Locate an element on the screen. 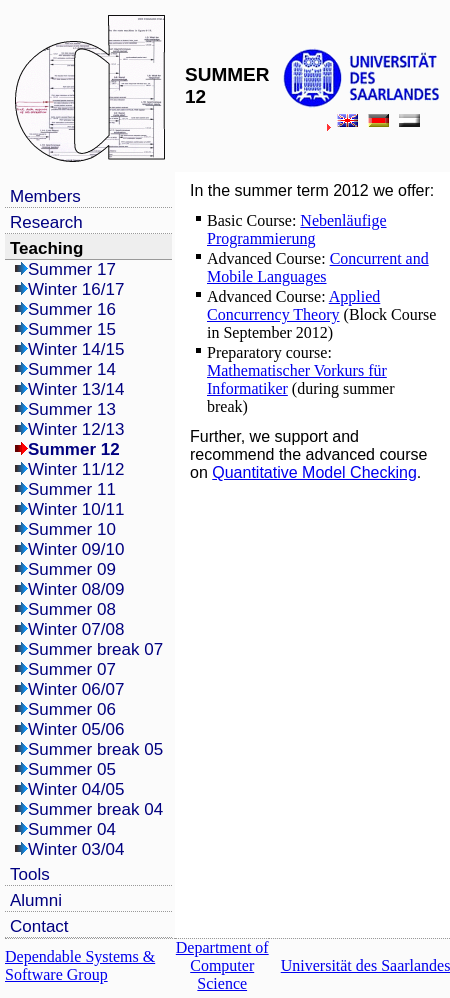 This screenshot has height=998, width=450. Nebenläufige Programmierung is located at coordinates (297, 229).